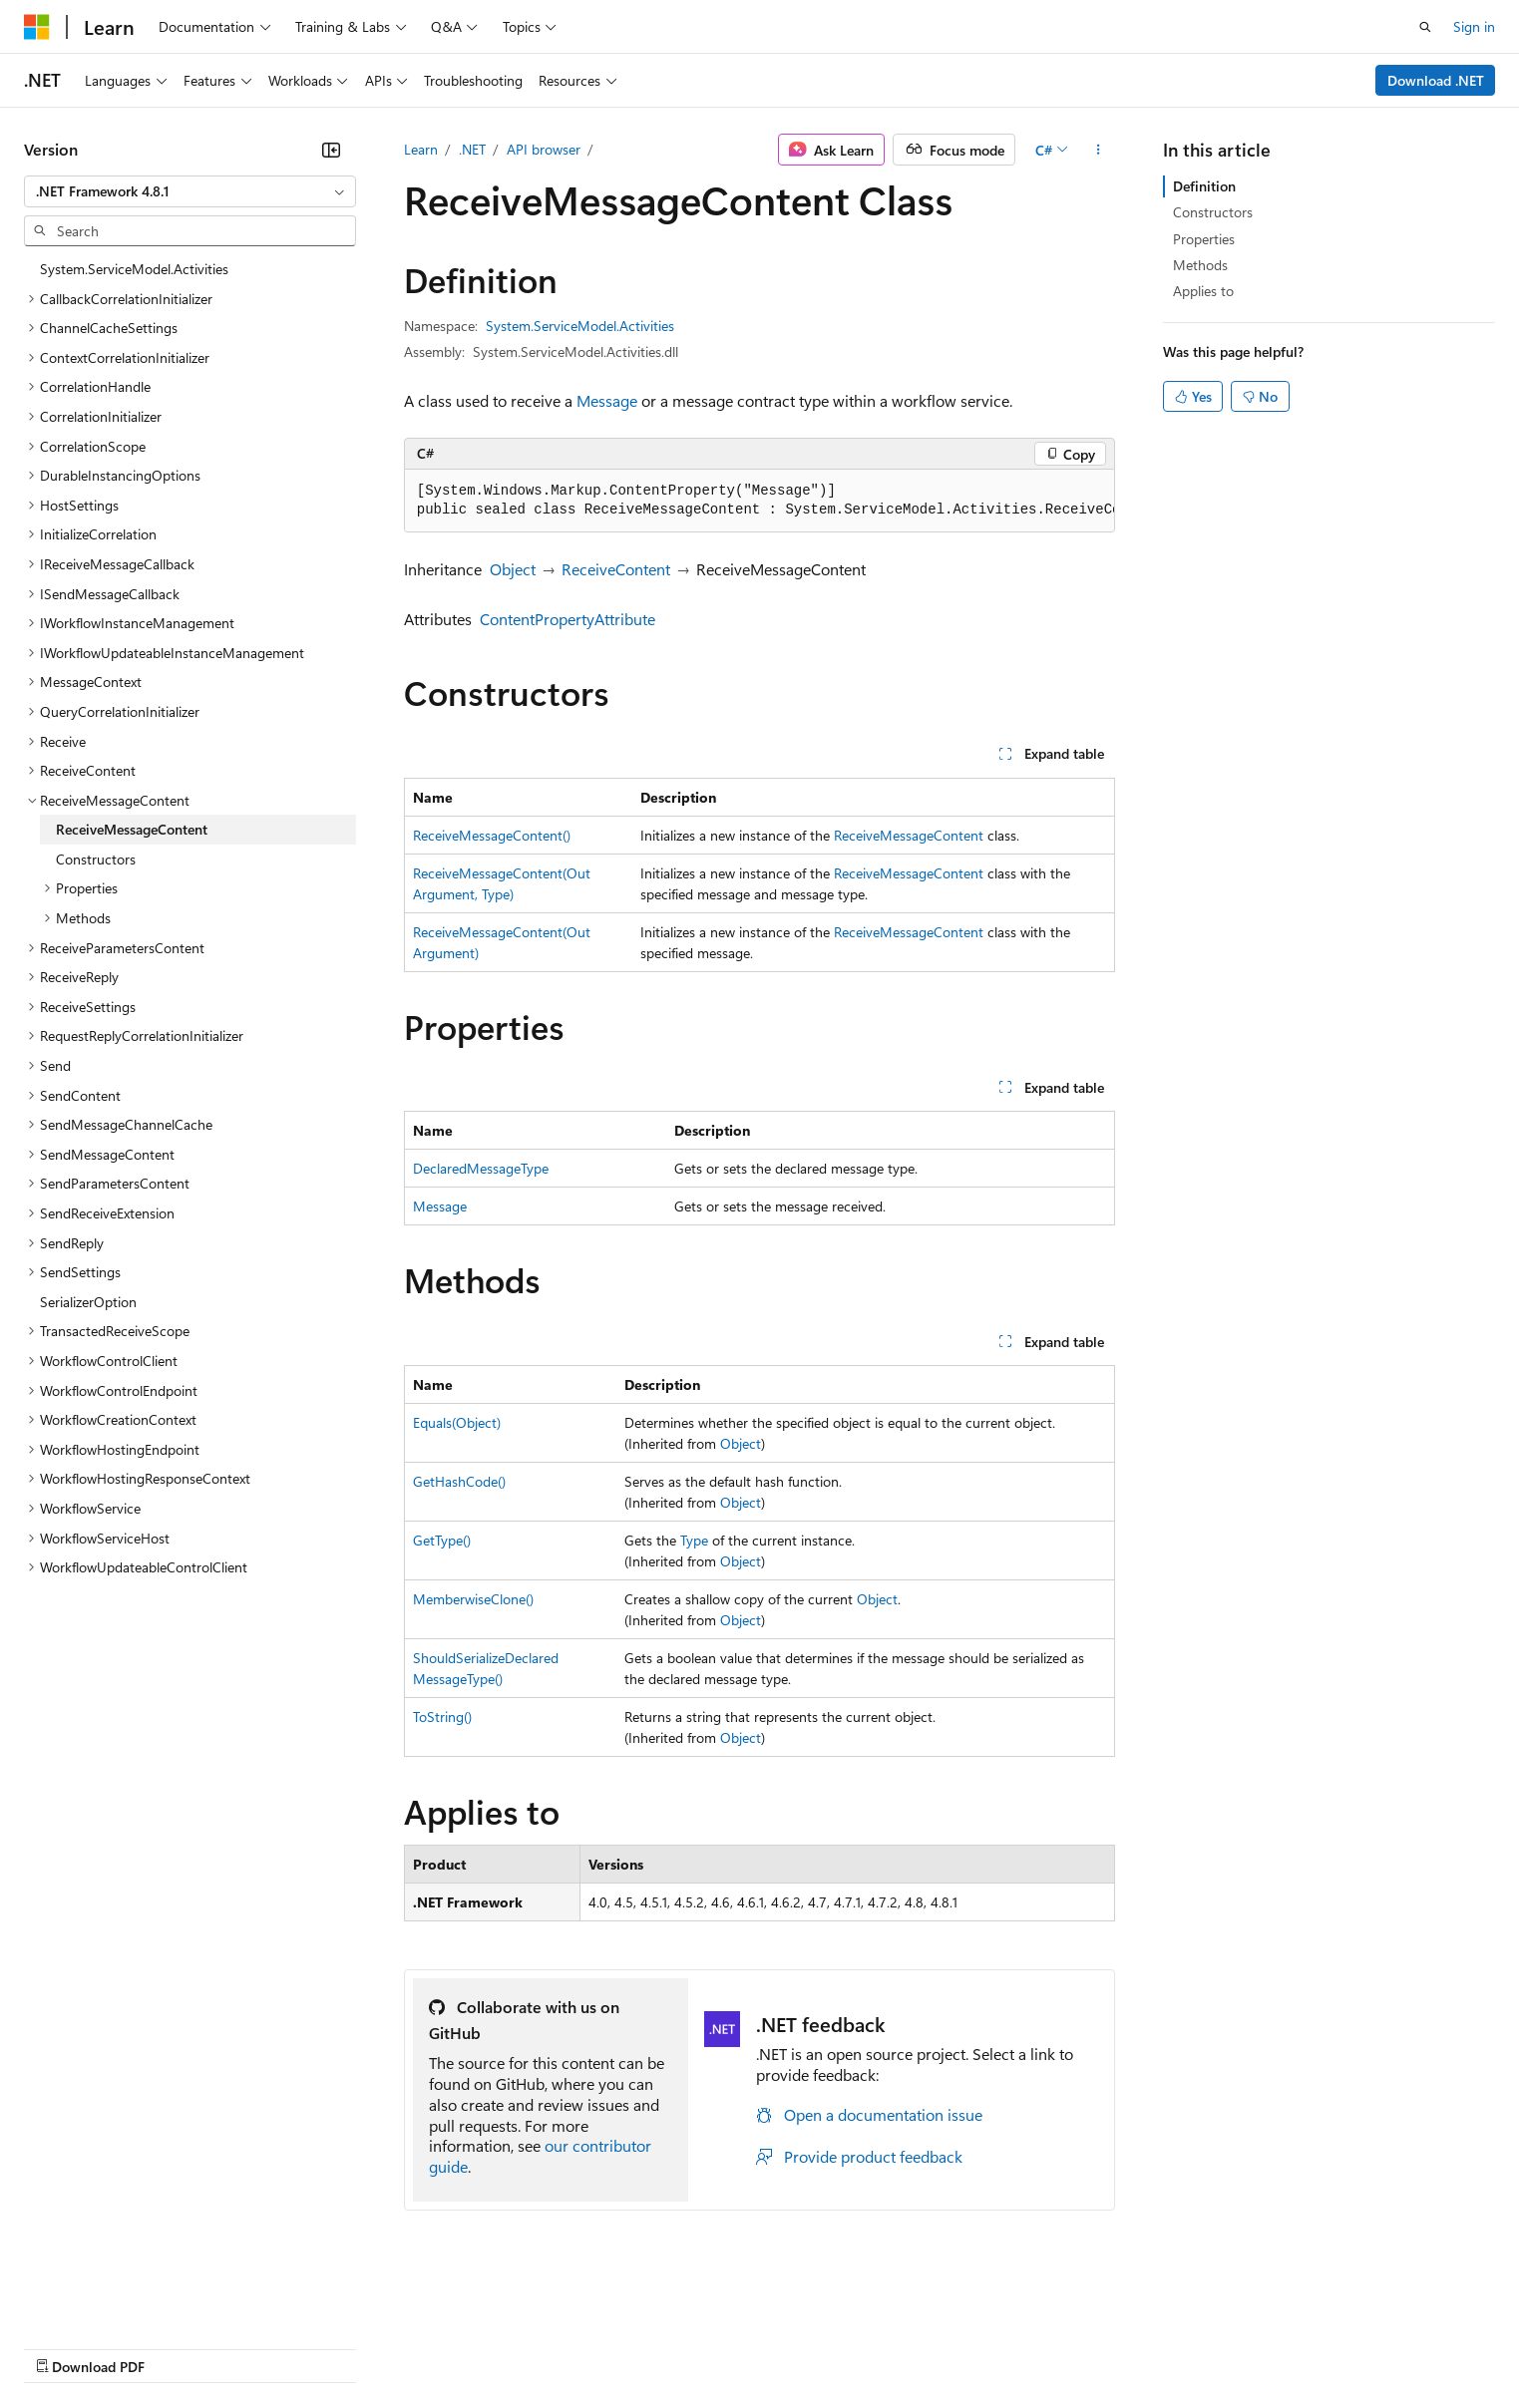 The width and height of the screenshot is (1519, 2408). Describe the element at coordinates (181, 2347) in the screenshot. I see `Previous Versions` at that location.